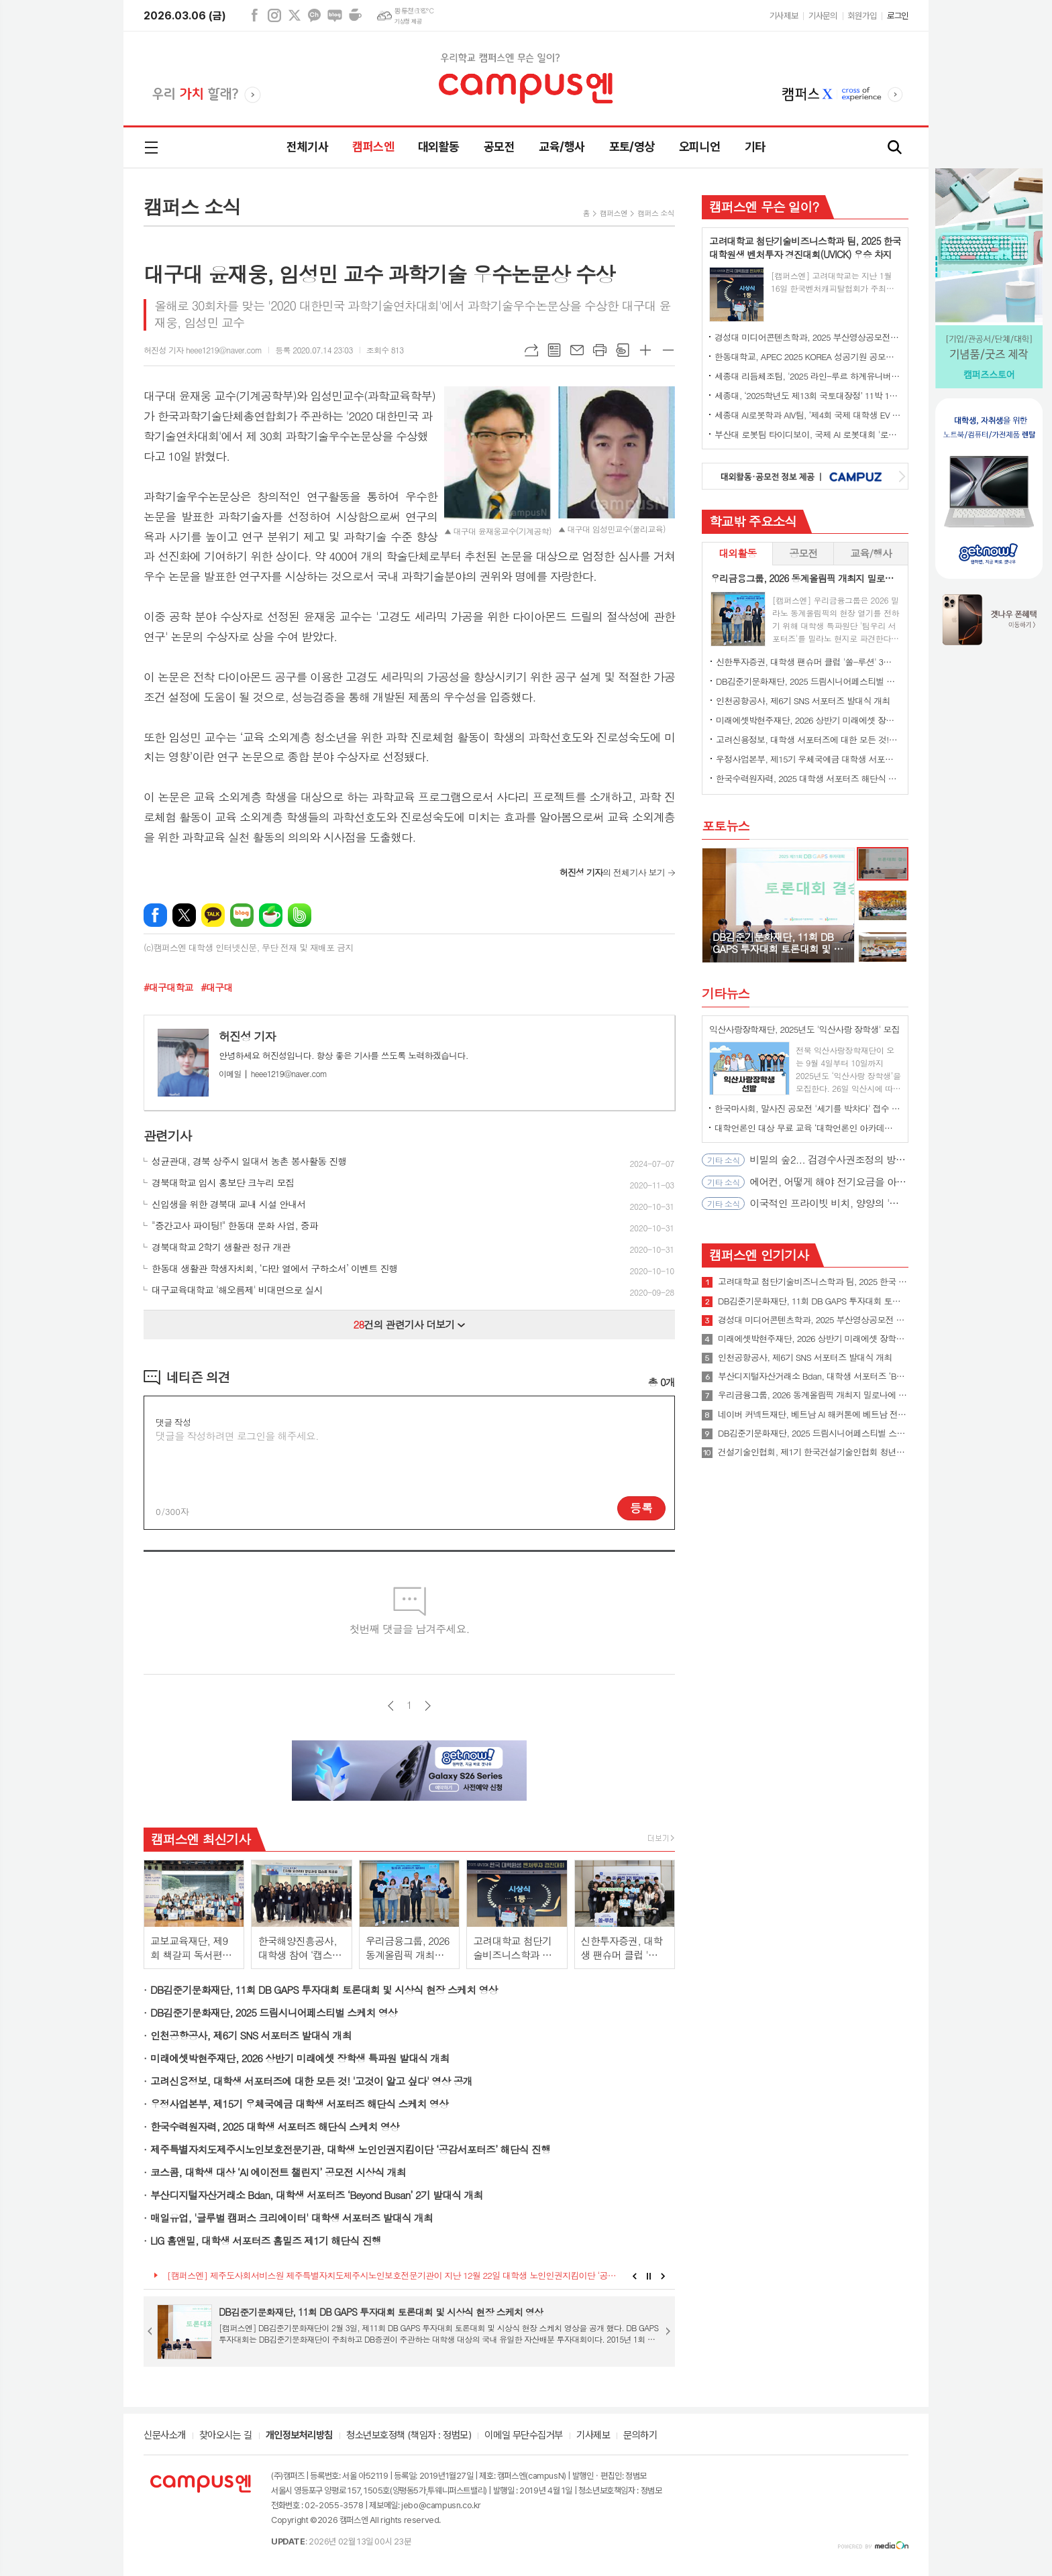 The width and height of the screenshot is (1052, 2576). What do you see at coordinates (291, 2217) in the screenshot?
I see `매일유업, '글루벌 캠퍼스 크리에이터' 대학생 서포터즈 발대식 개최` at bounding box center [291, 2217].